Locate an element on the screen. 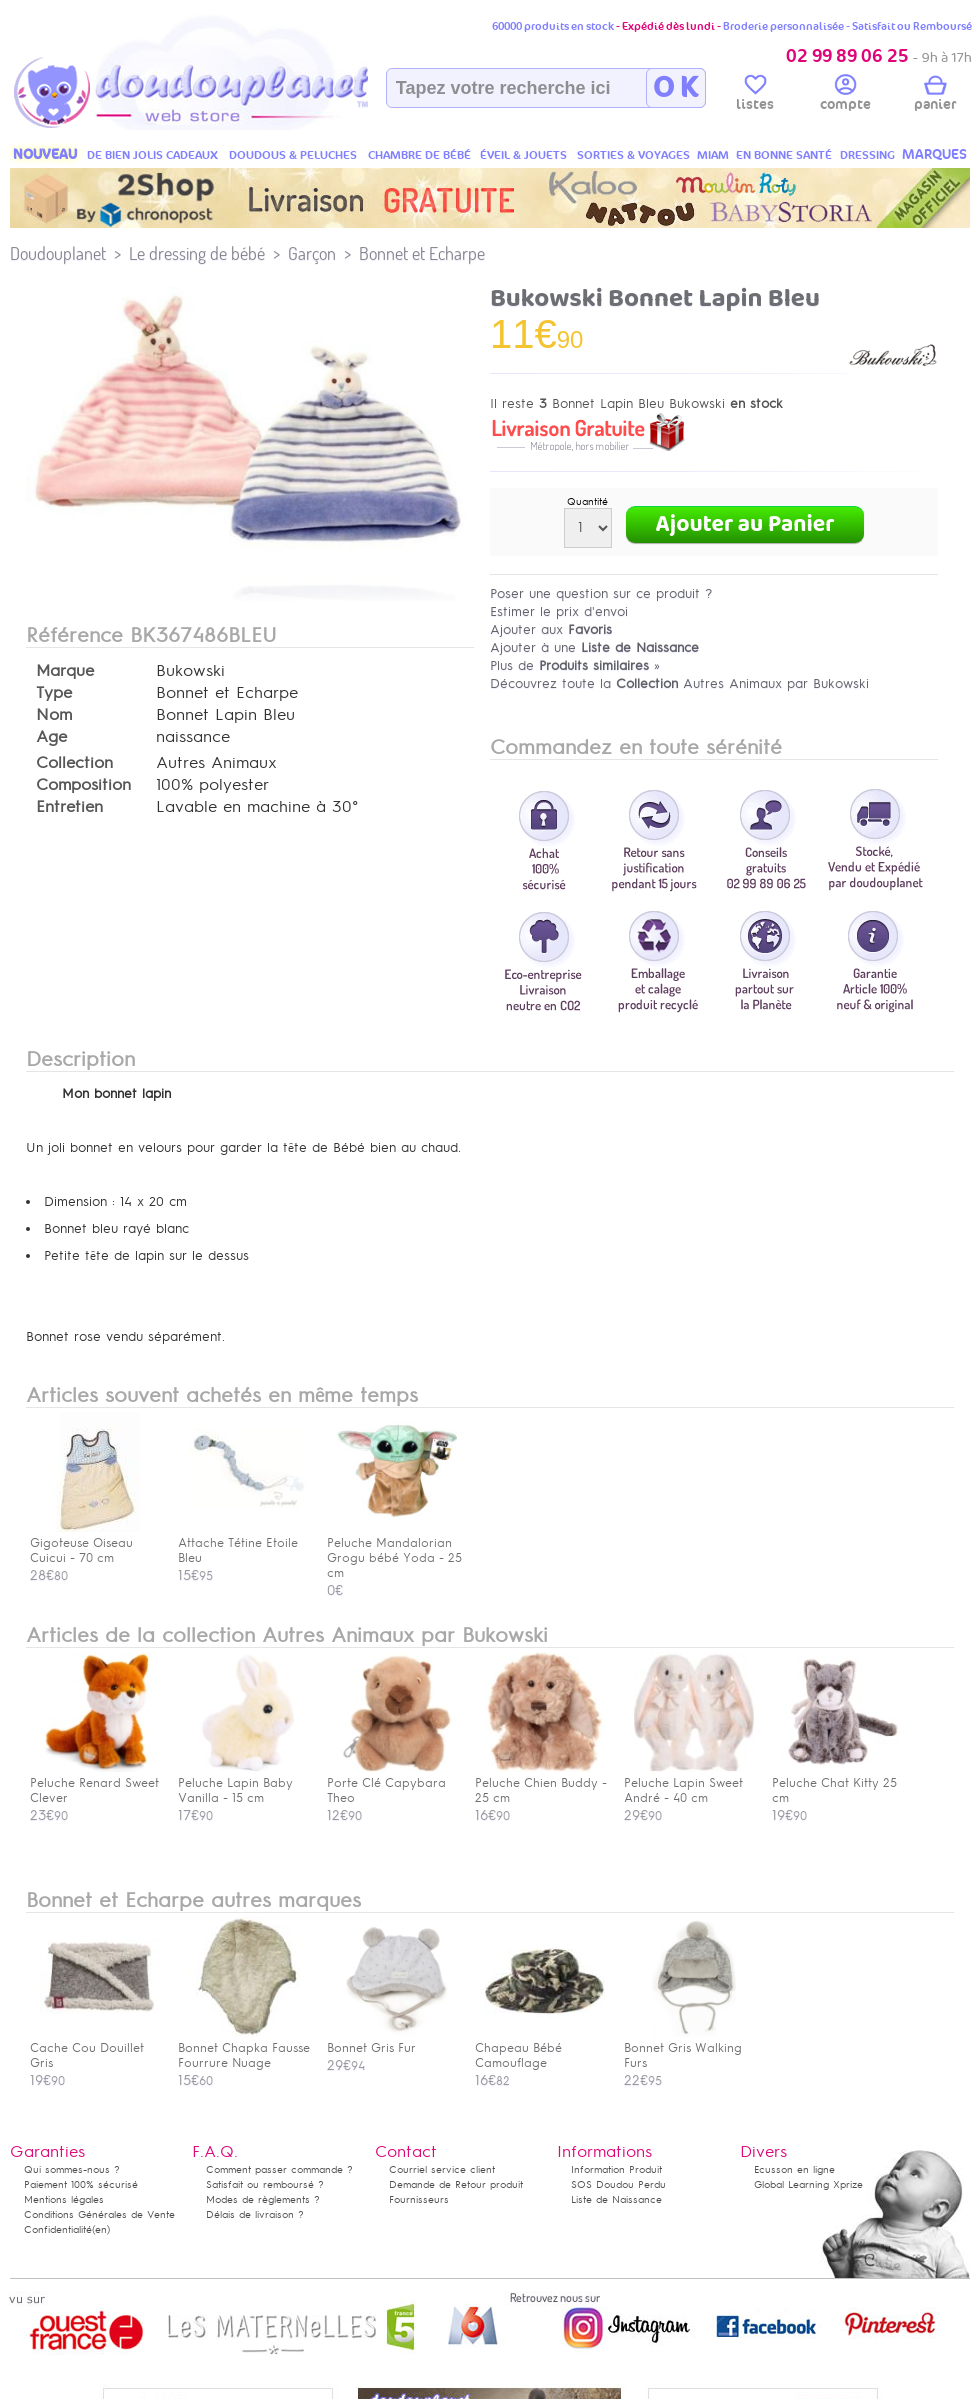  Marque is located at coordinates (65, 671).